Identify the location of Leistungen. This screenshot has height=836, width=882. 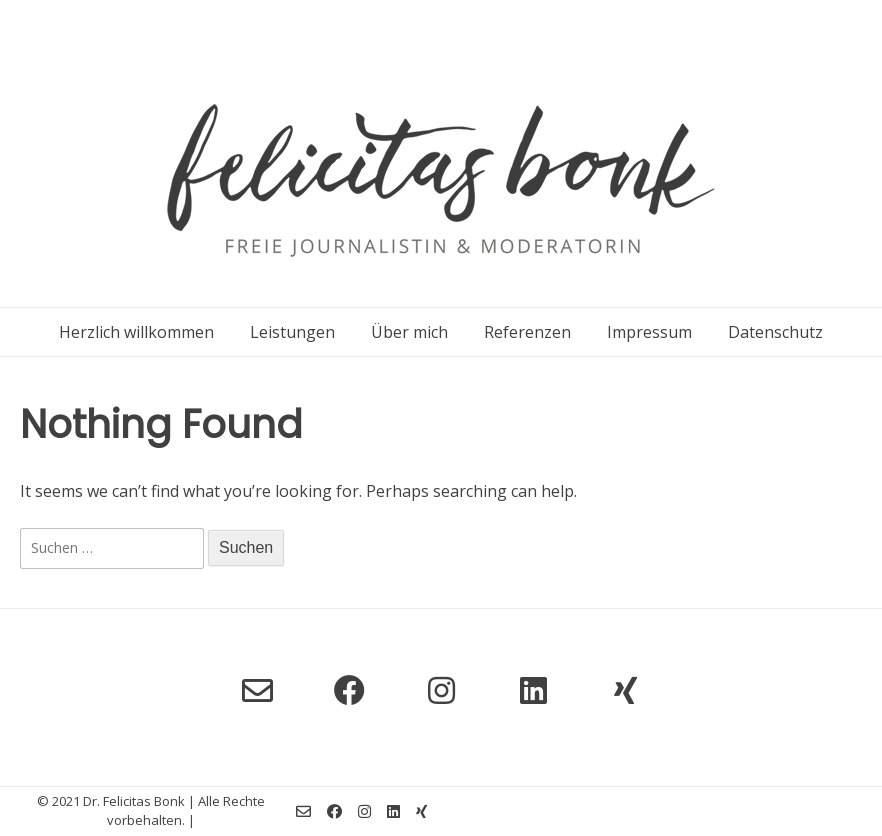
(292, 332).